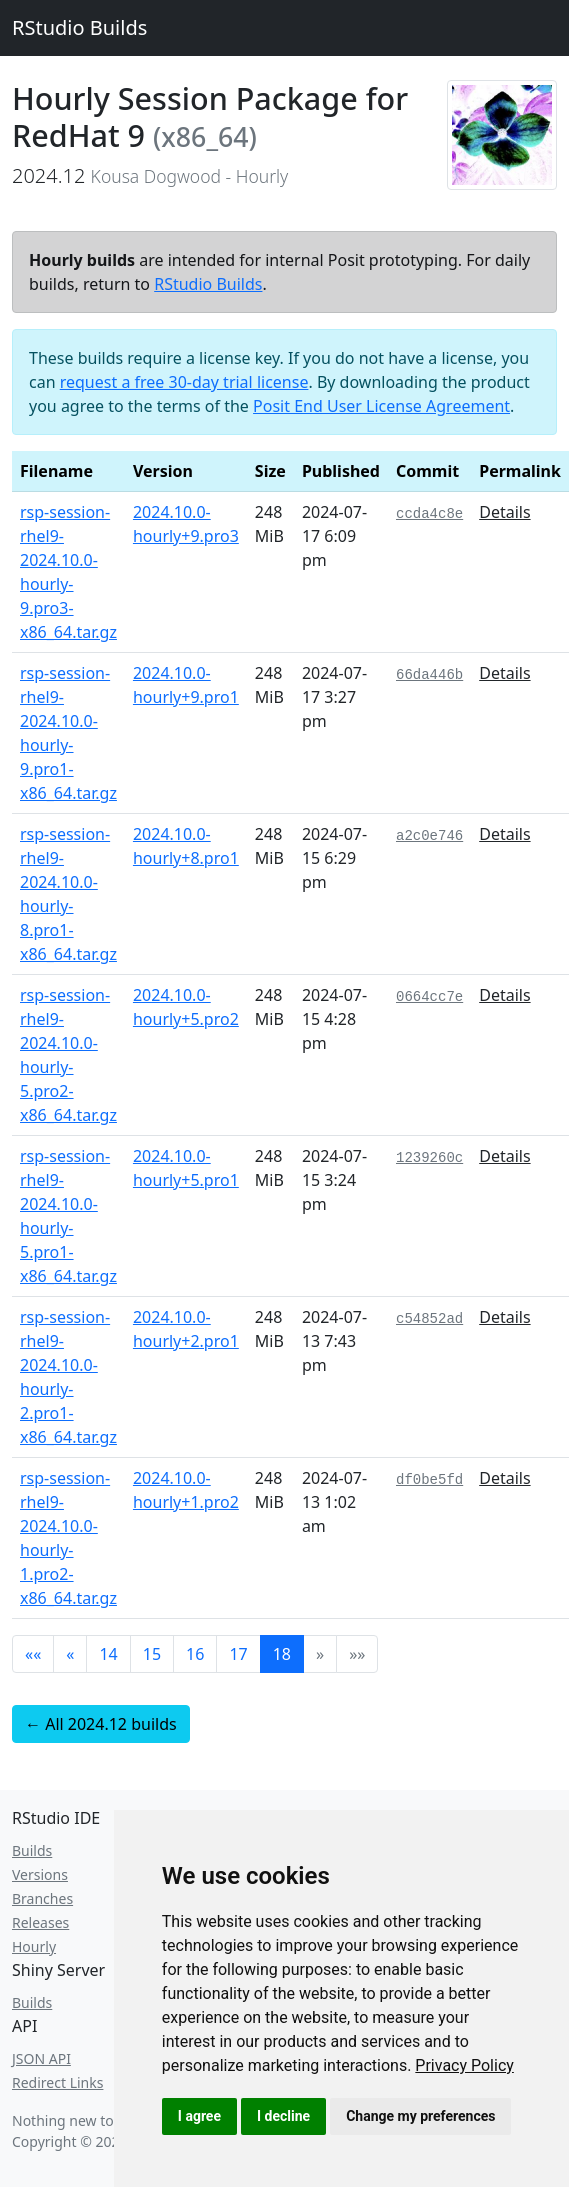  Describe the element at coordinates (504, 512) in the screenshot. I see `Details` at that location.